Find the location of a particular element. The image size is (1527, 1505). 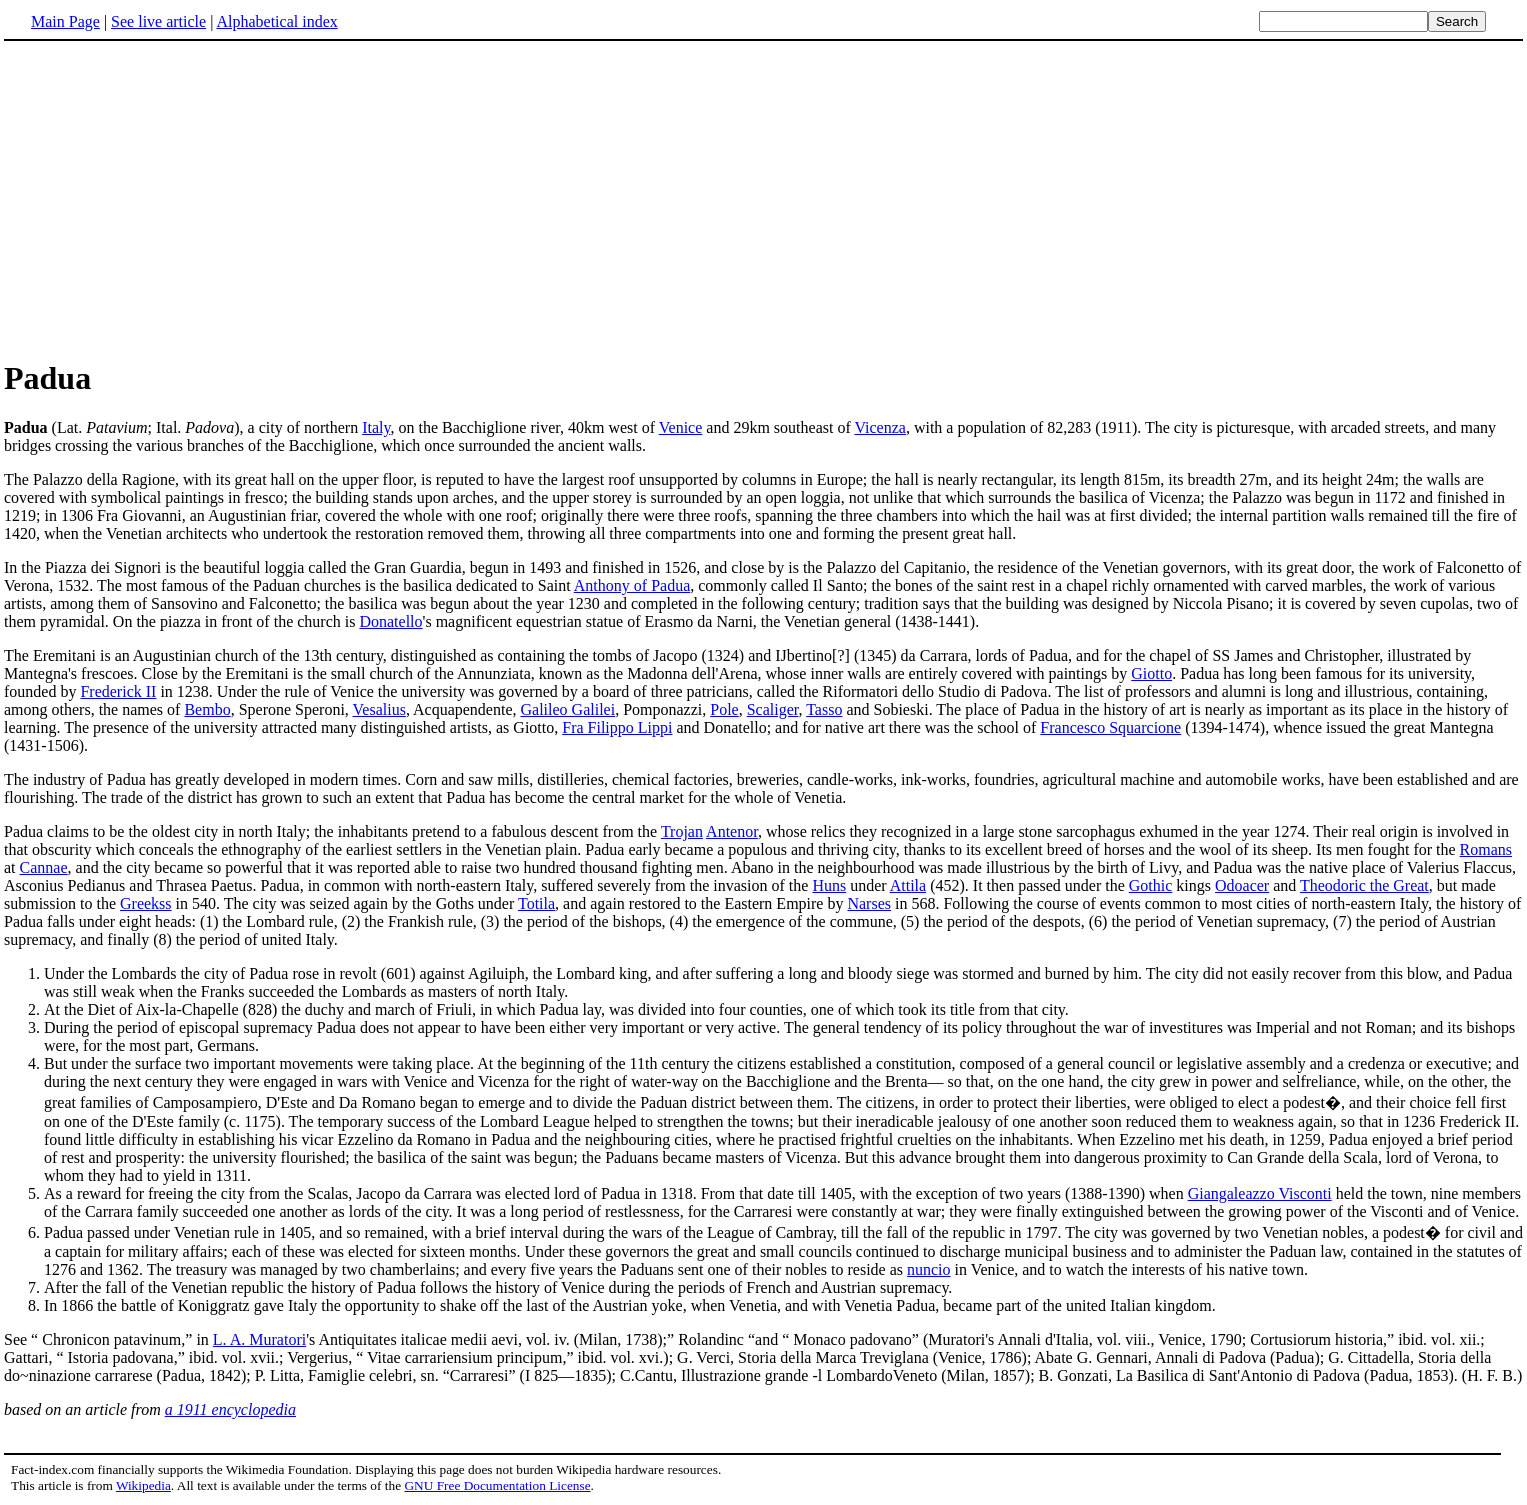

Pole is located at coordinates (724, 709).